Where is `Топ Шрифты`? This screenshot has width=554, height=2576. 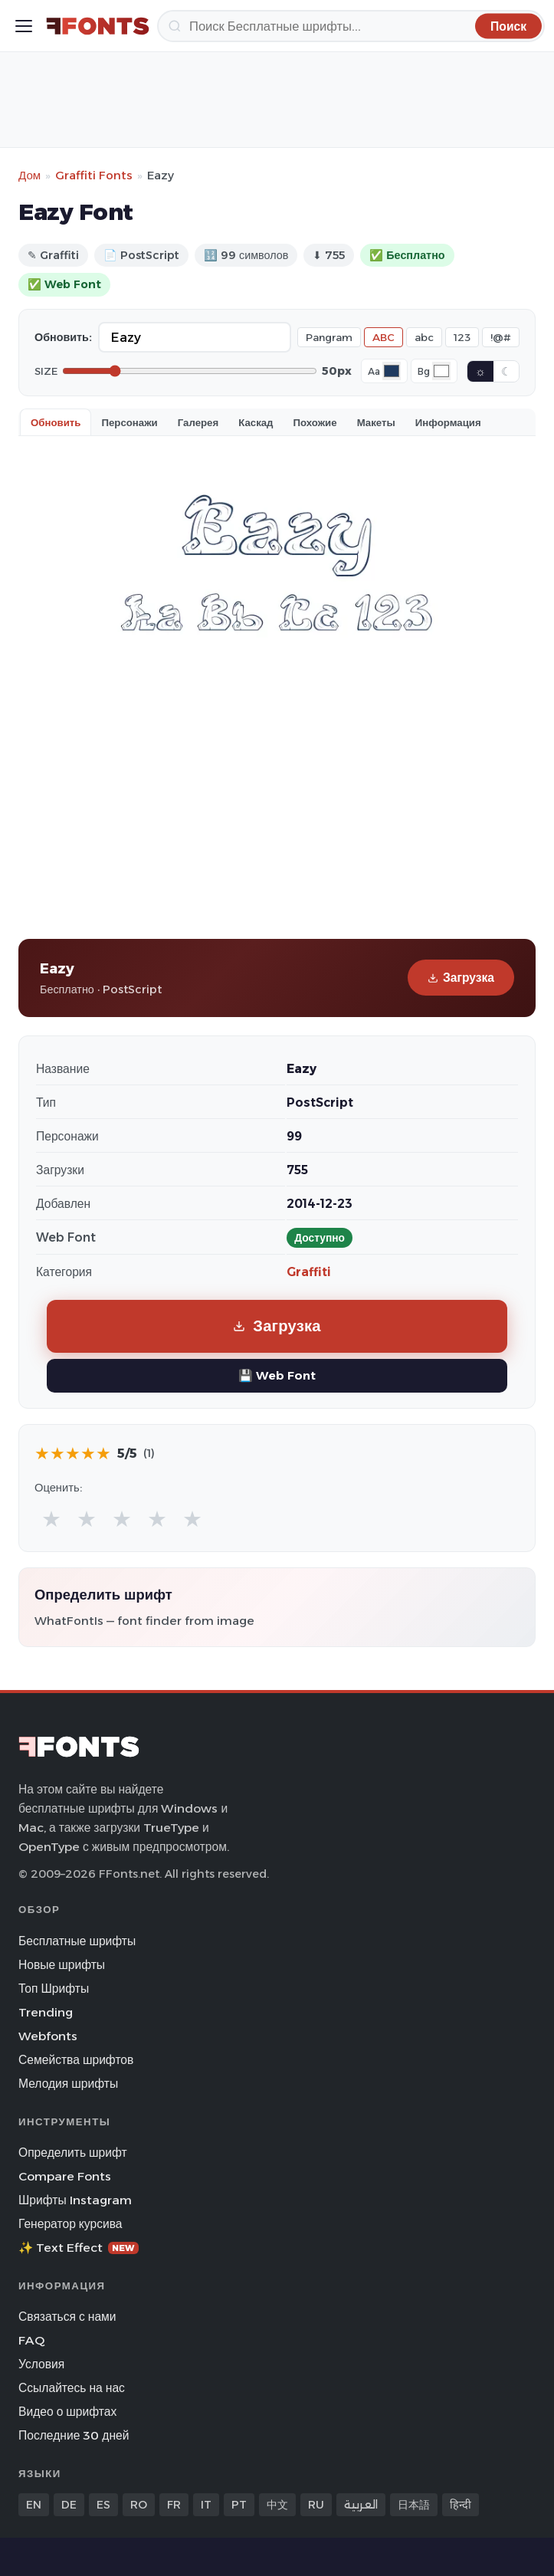 Топ Шрифты is located at coordinates (53, 1988).